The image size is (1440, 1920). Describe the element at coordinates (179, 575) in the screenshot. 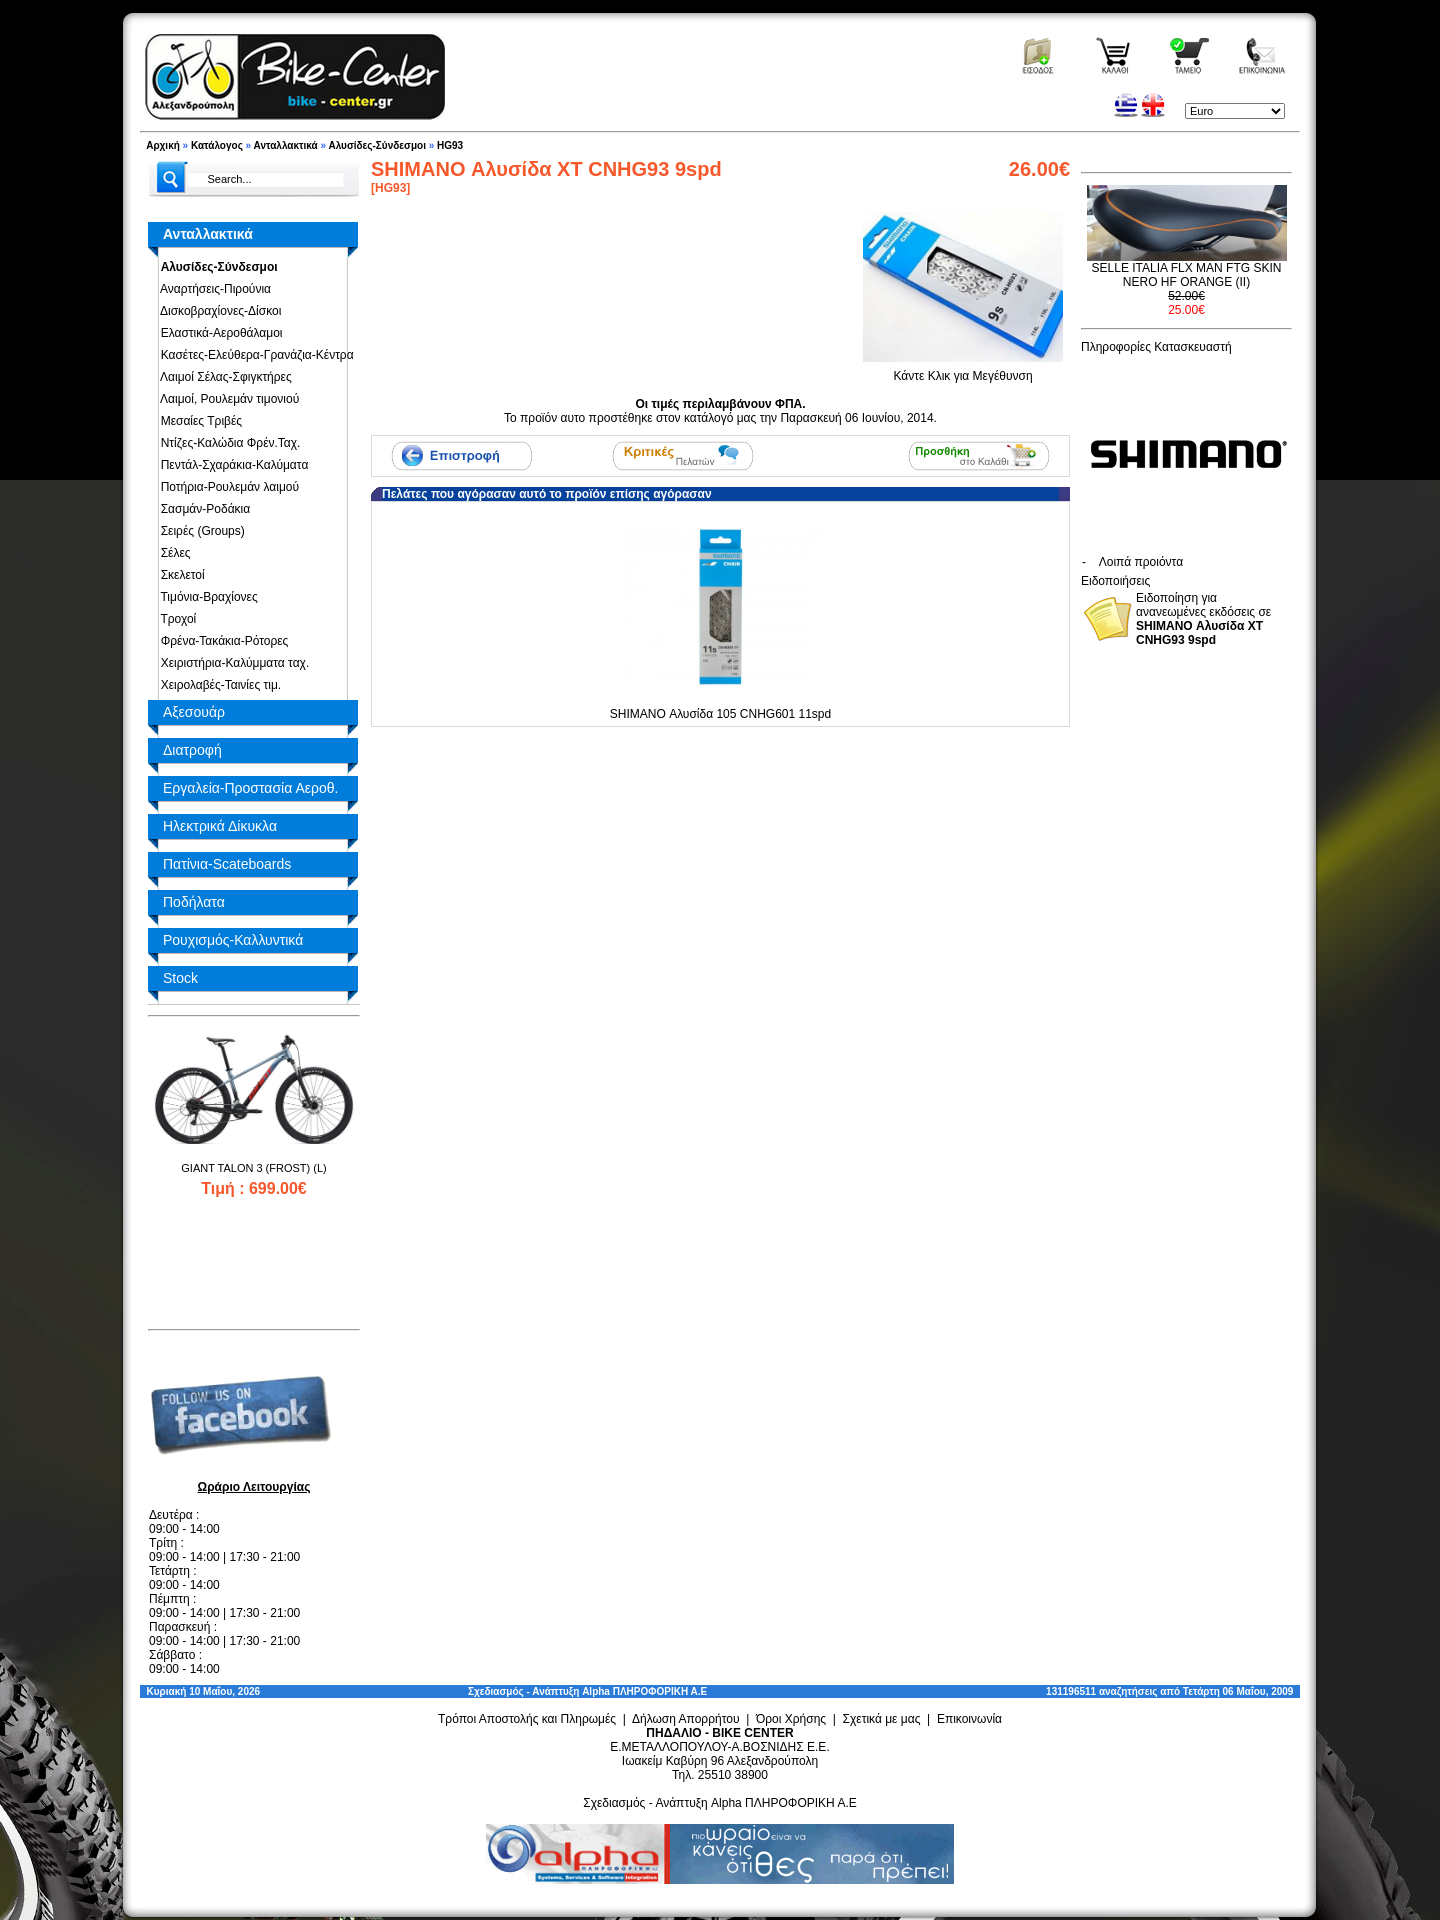

I see `Σκελετοί` at that location.